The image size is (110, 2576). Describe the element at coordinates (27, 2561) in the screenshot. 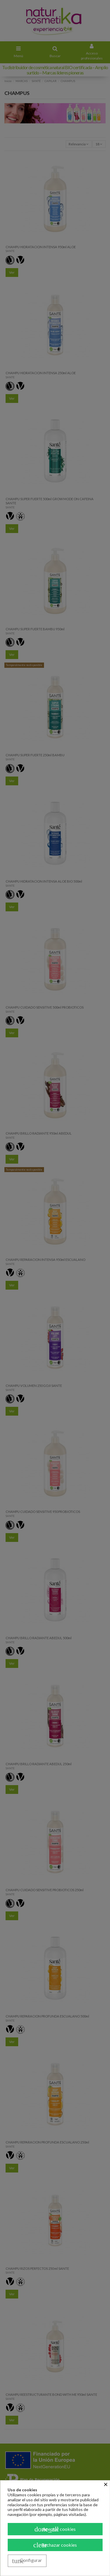

I see `Configurar` at that location.